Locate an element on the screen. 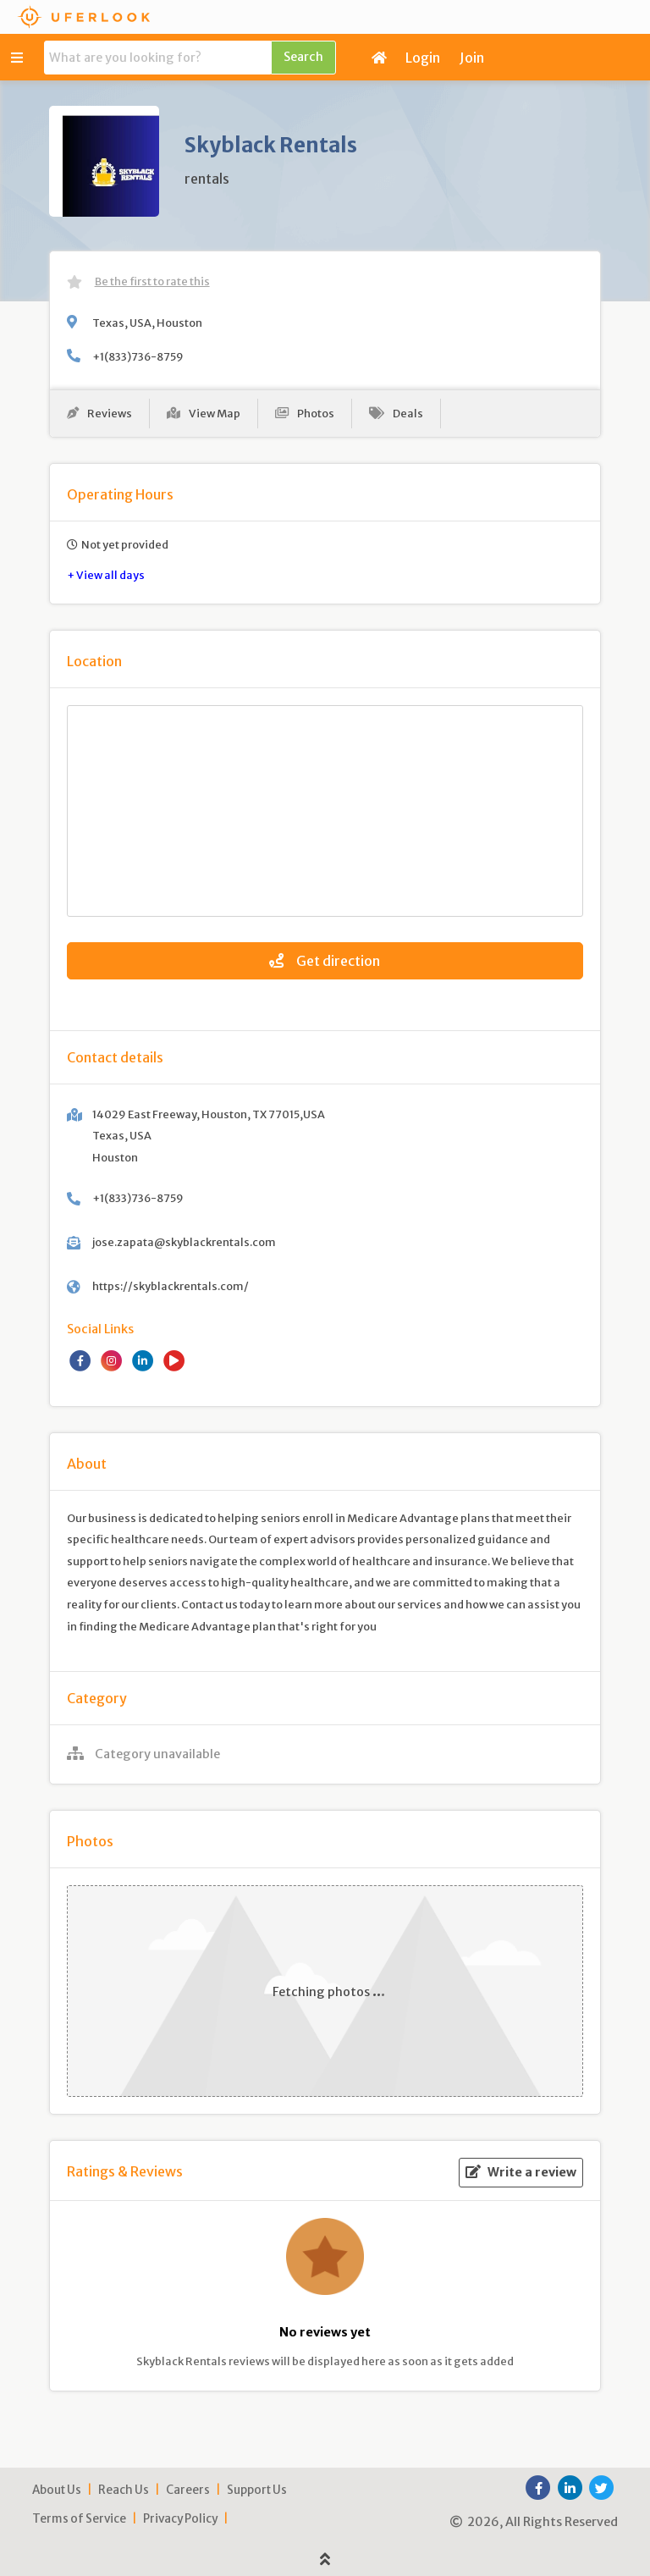 The image size is (650, 2576). Terms of Service is located at coordinates (79, 2519).